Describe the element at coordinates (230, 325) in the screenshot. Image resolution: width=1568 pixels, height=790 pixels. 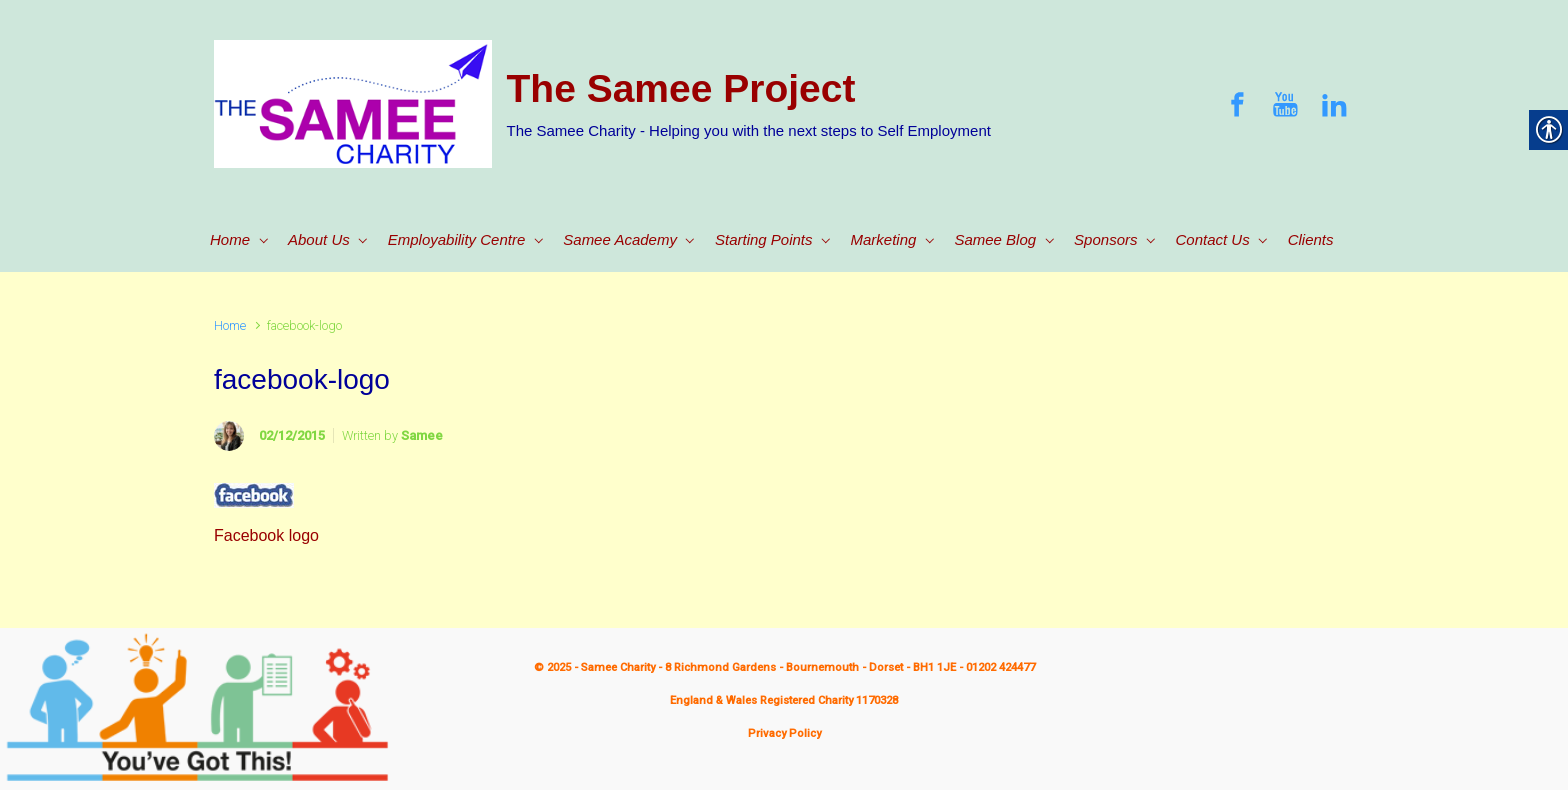
I see `Home` at that location.